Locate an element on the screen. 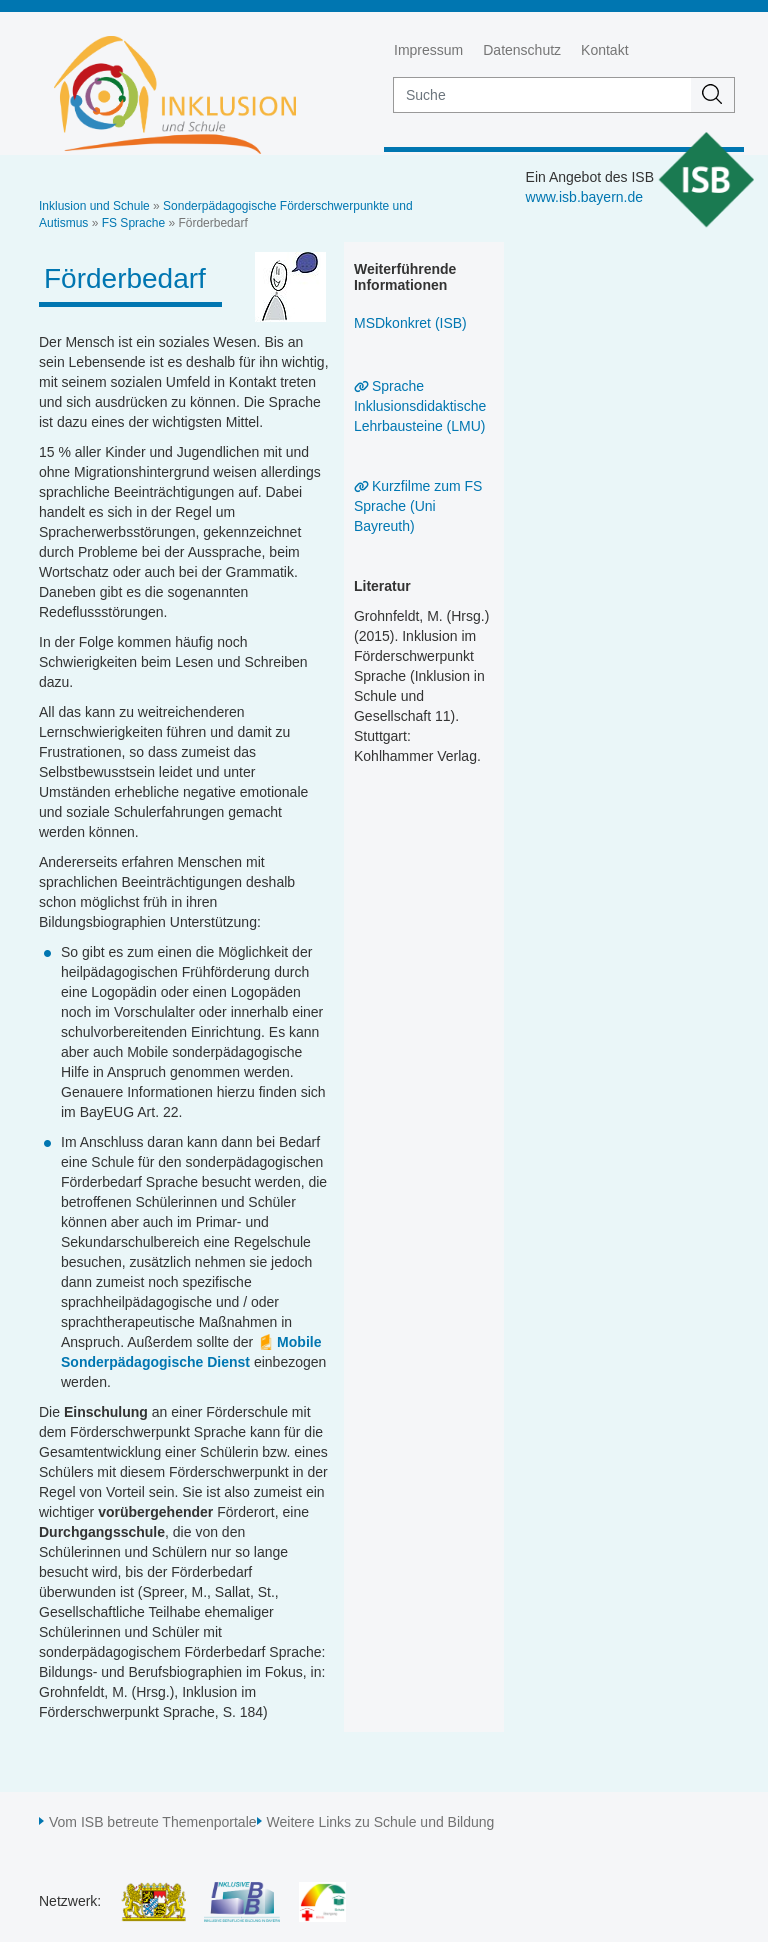 This screenshot has width=768, height=1942. Weitere Links zu Schule und Bildung is located at coordinates (381, 1822).